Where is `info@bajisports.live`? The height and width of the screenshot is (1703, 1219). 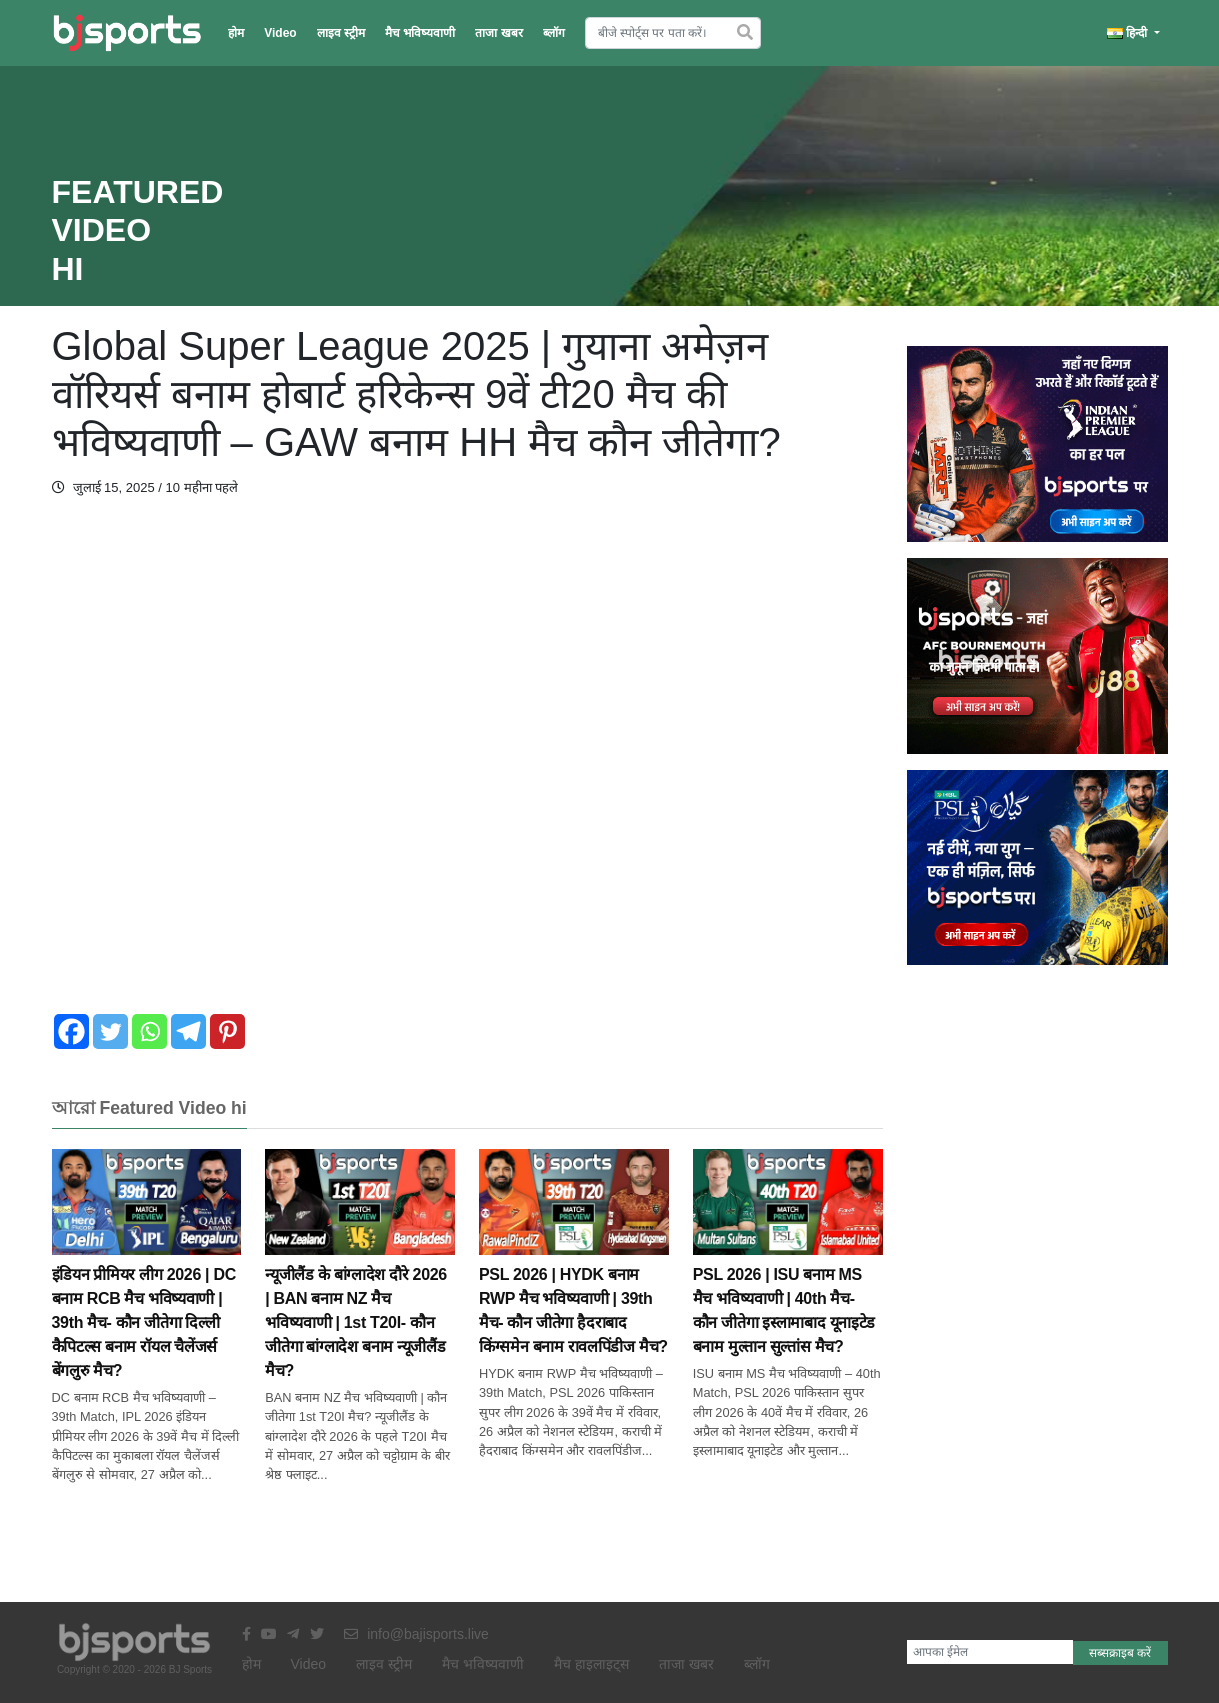 info@bajisports.live is located at coordinates (416, 1634).